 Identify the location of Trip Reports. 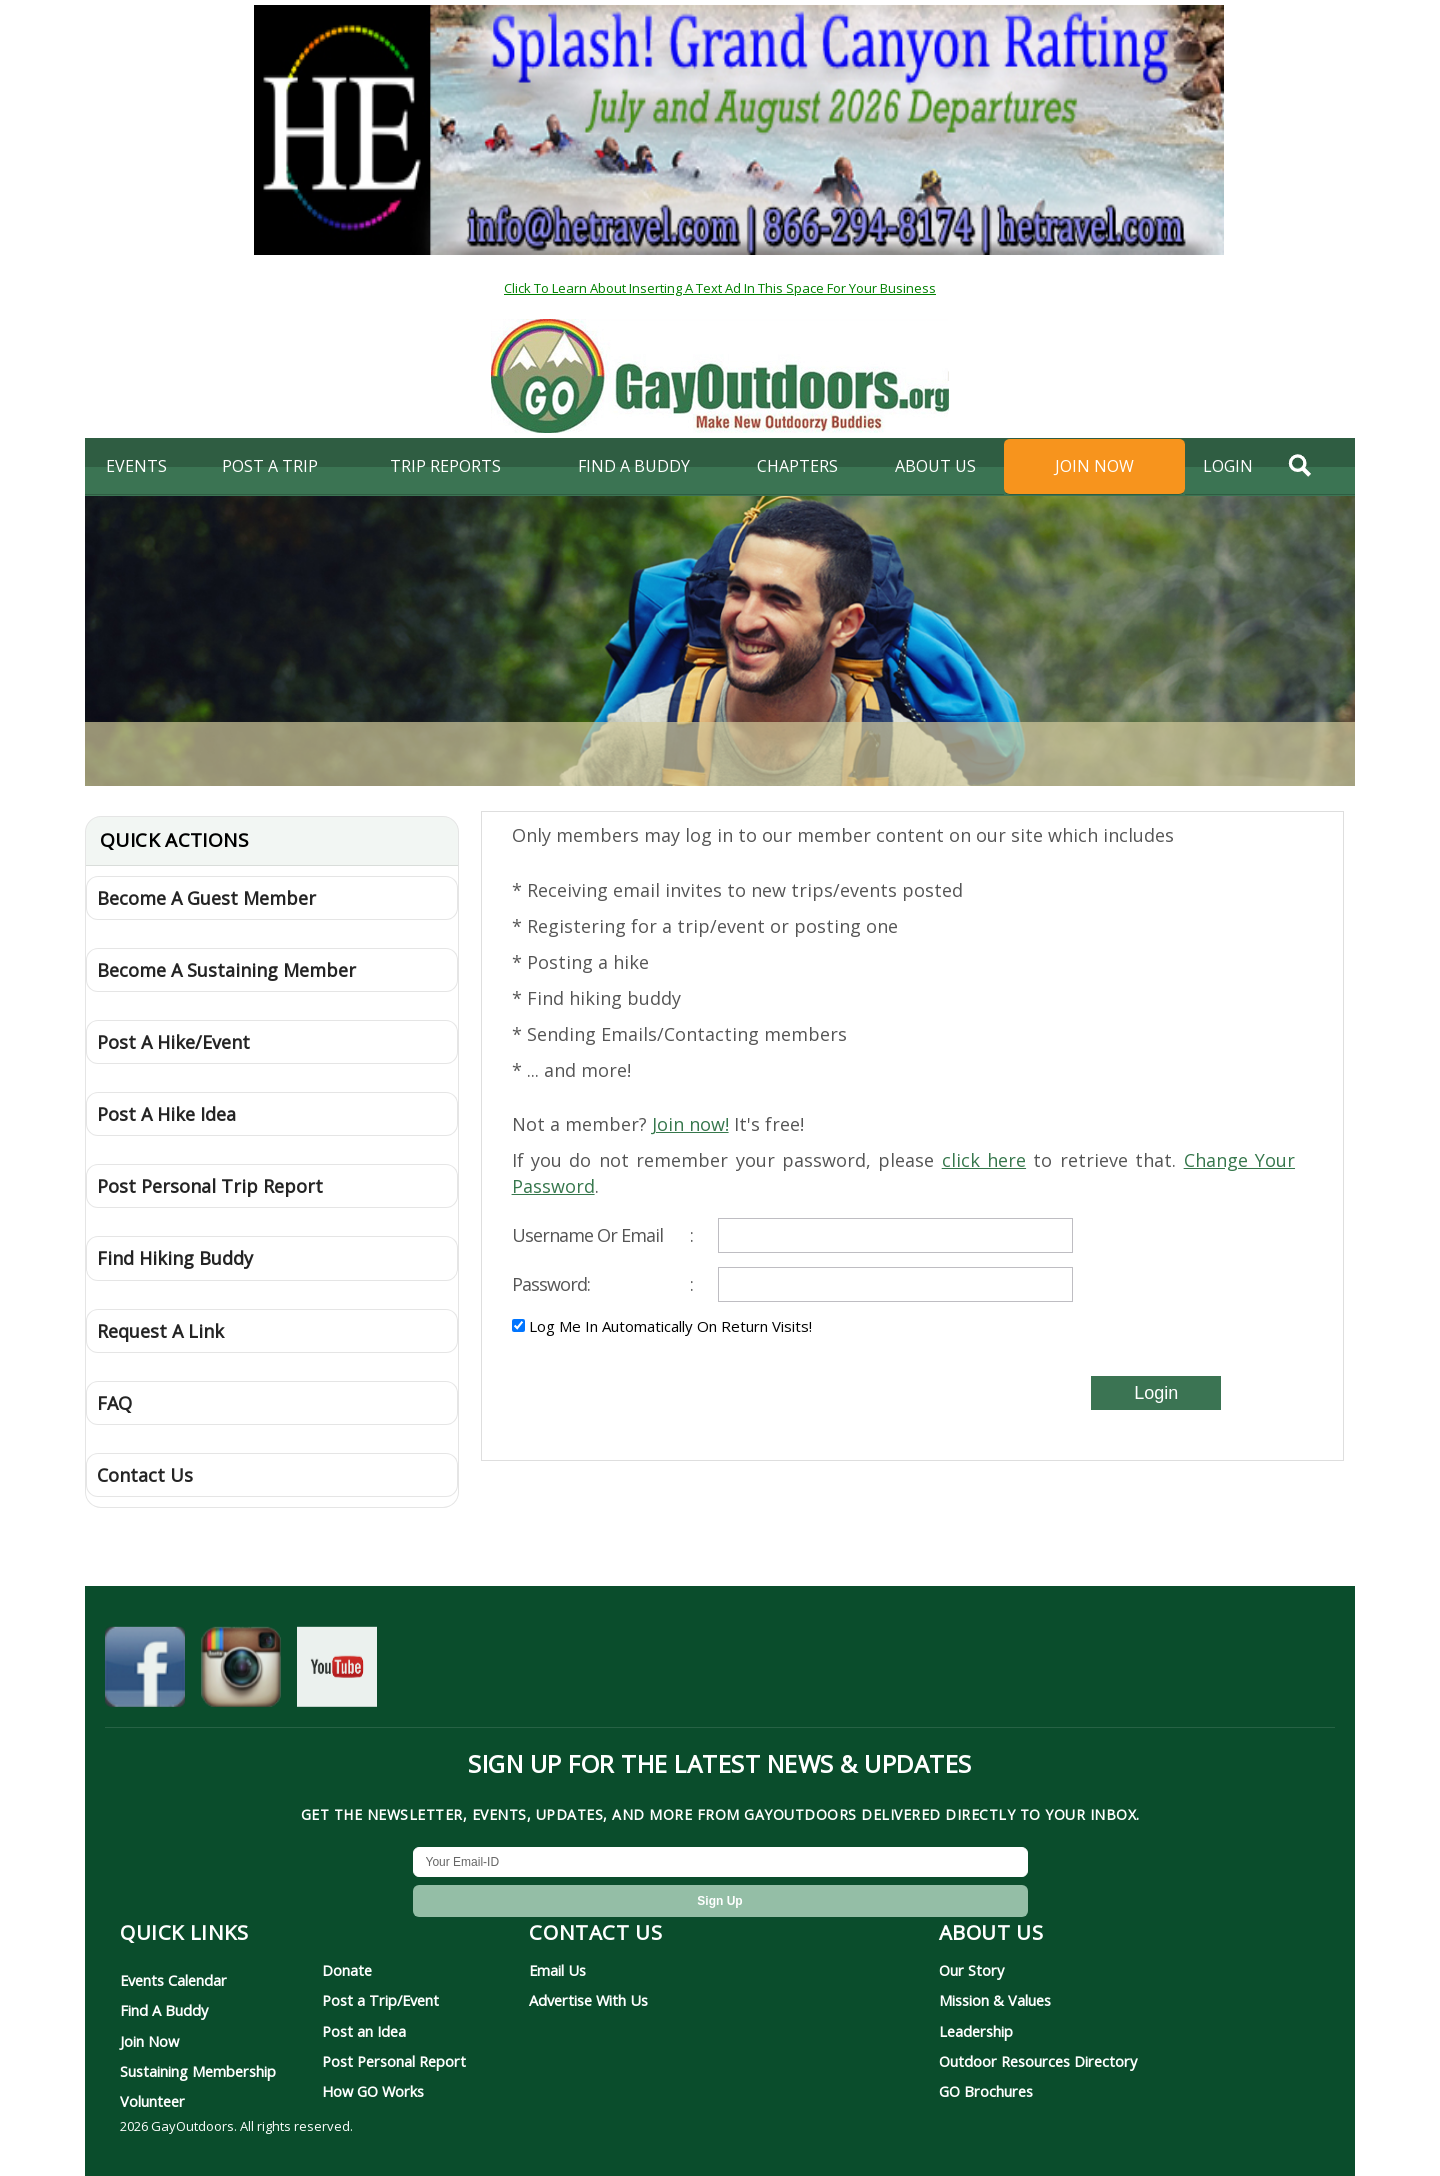
(445, 466).